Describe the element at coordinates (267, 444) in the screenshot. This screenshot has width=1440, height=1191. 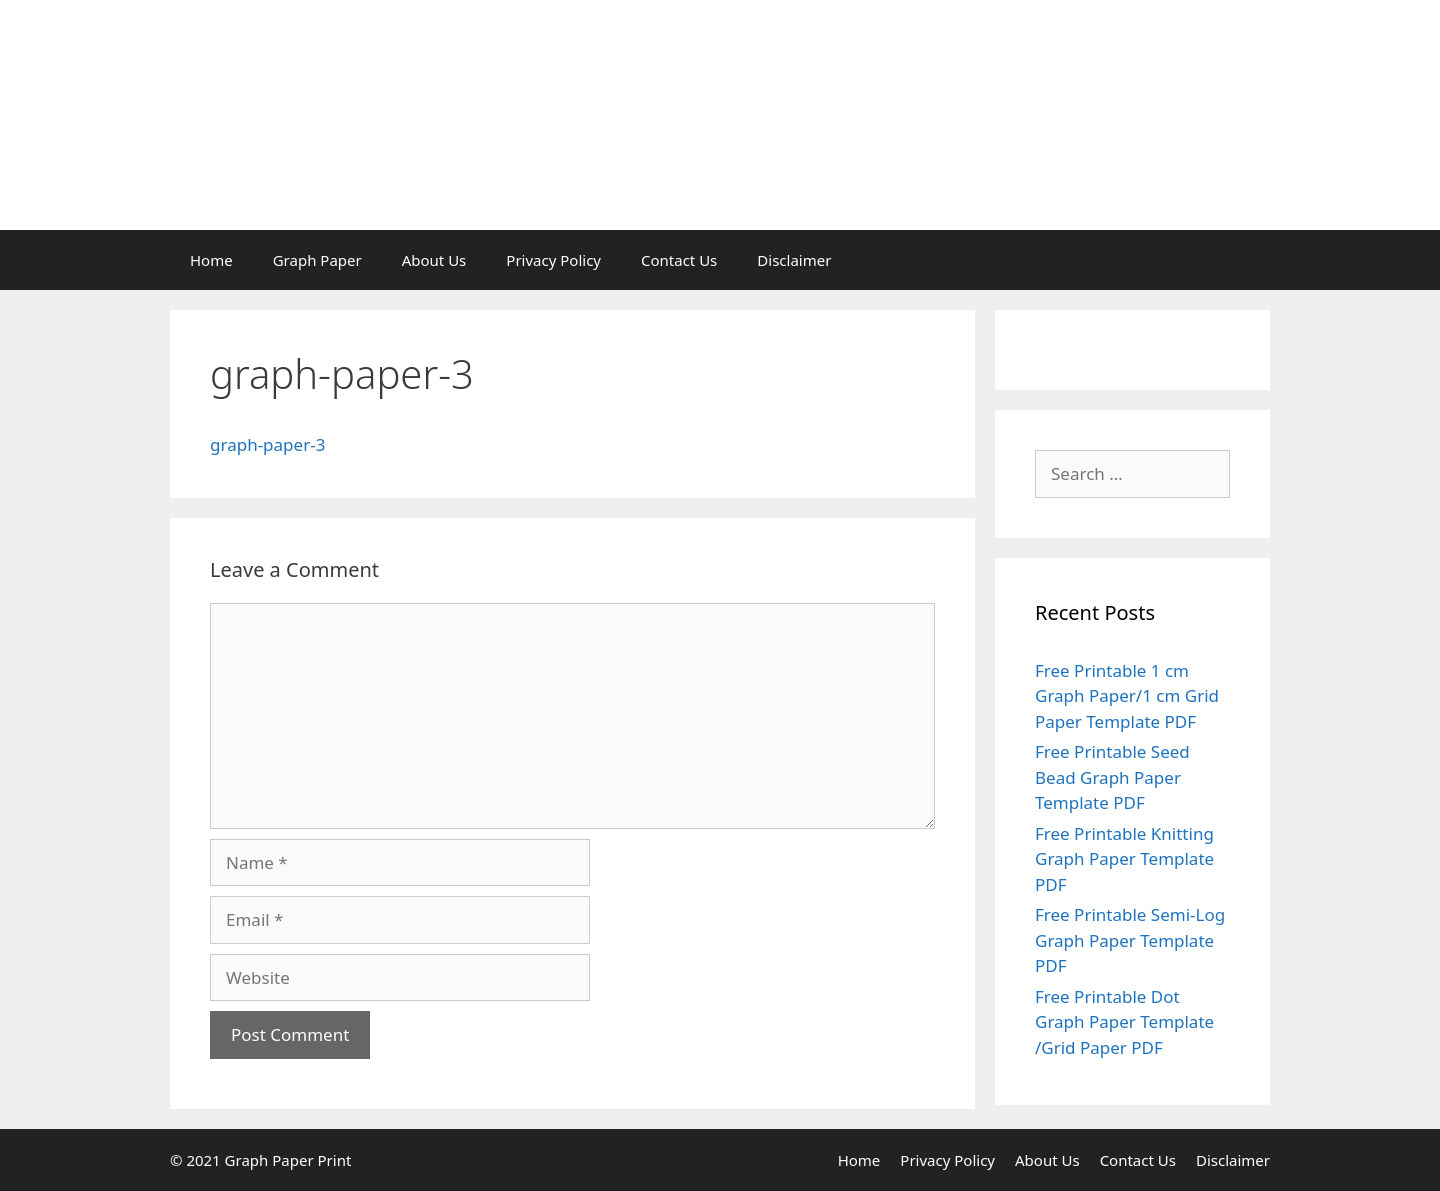
I see `graph-paper-3` at that location.